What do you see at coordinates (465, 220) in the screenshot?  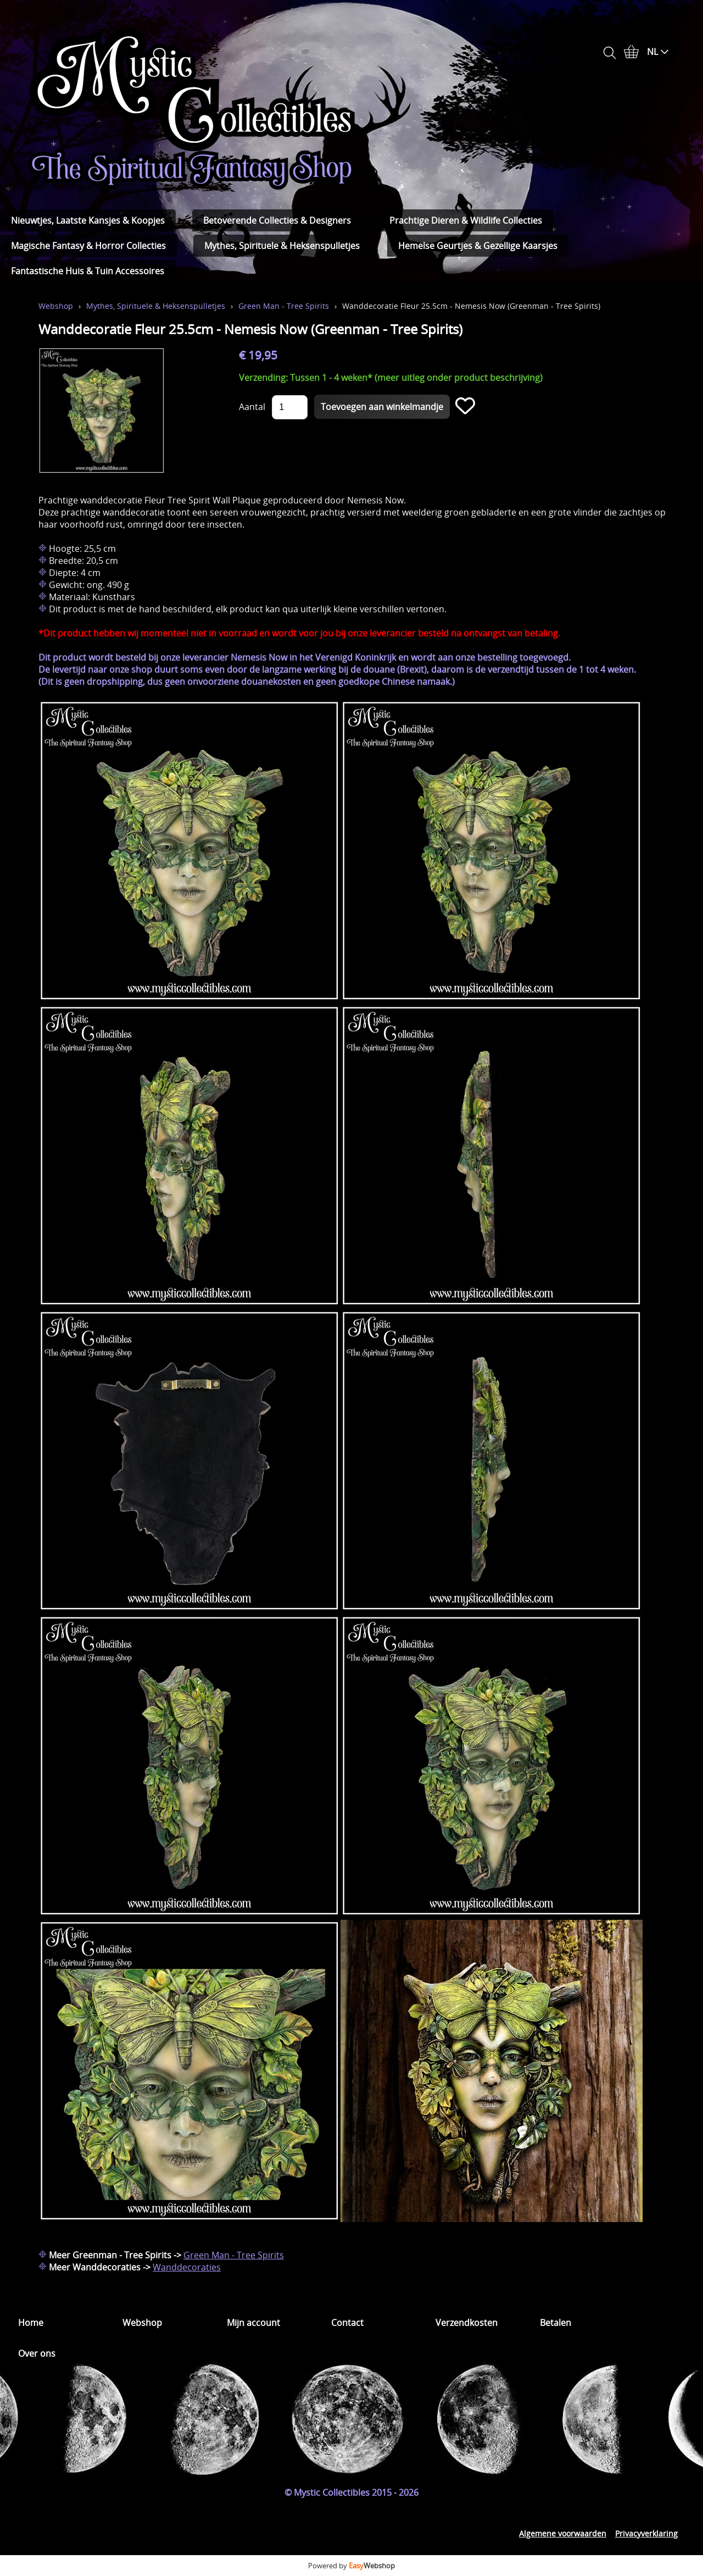 I see `Prachtige Dieren & Wildlife Collecties` at bounding box center [465, 220].